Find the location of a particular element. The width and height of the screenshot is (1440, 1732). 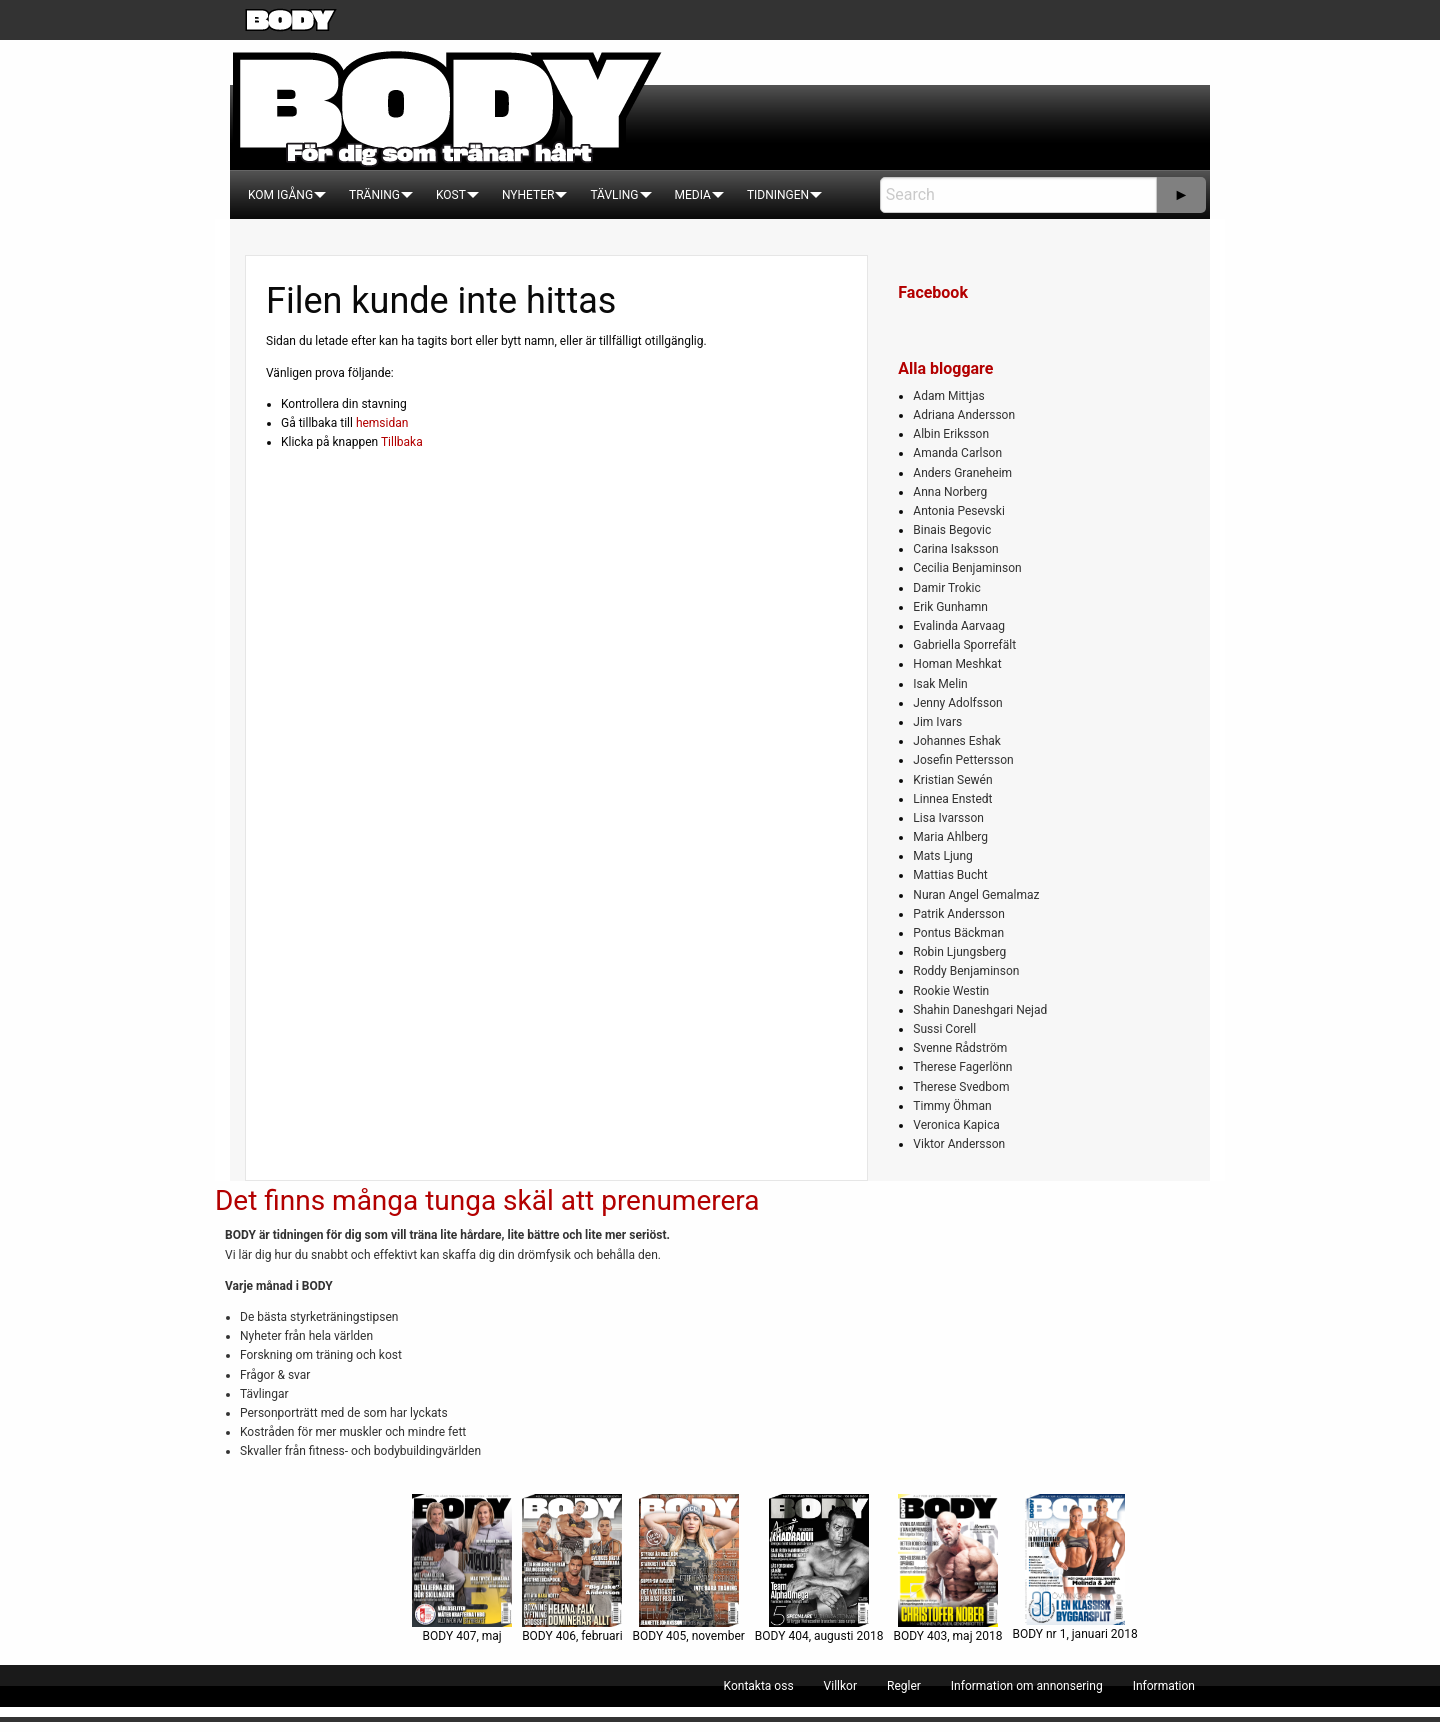

Viktor Andersson is located at coordinates (959, 1144).